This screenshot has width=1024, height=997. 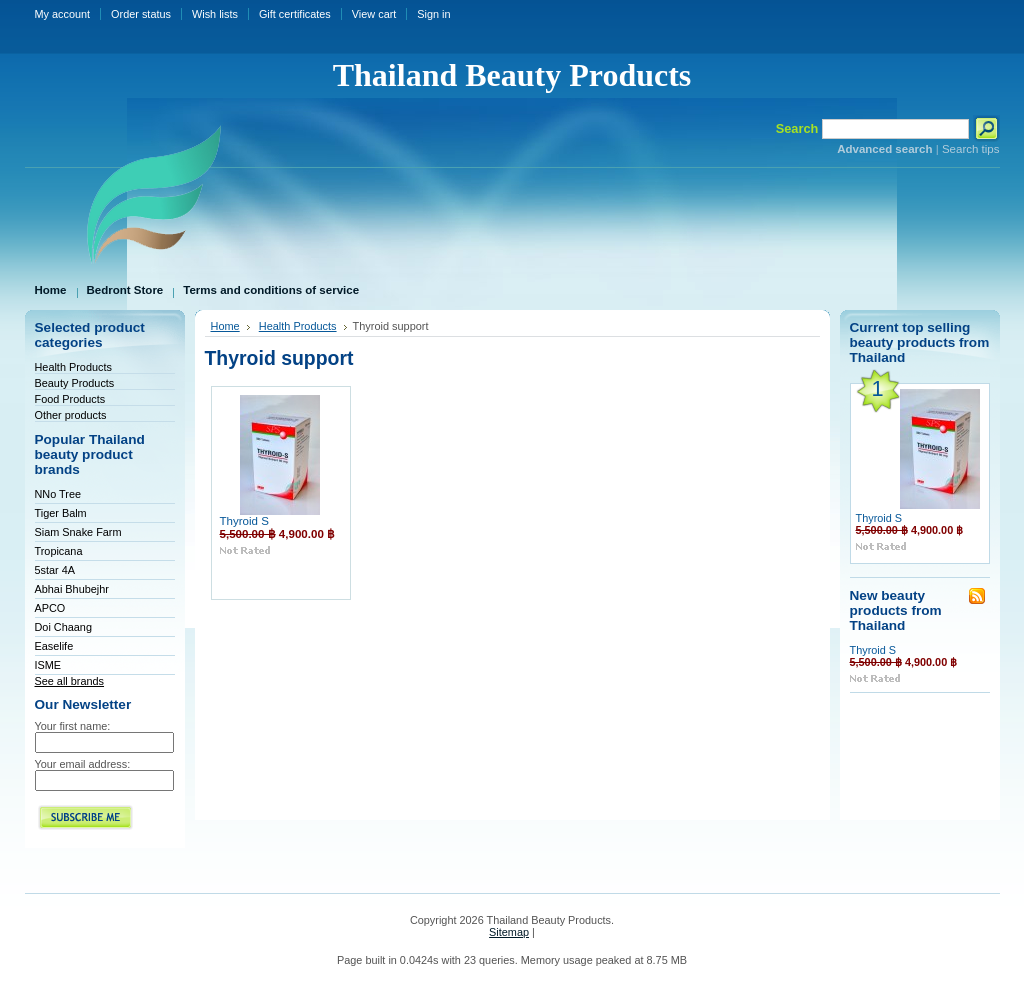 I want to click on Your email address:, so click(x=83, y=764).